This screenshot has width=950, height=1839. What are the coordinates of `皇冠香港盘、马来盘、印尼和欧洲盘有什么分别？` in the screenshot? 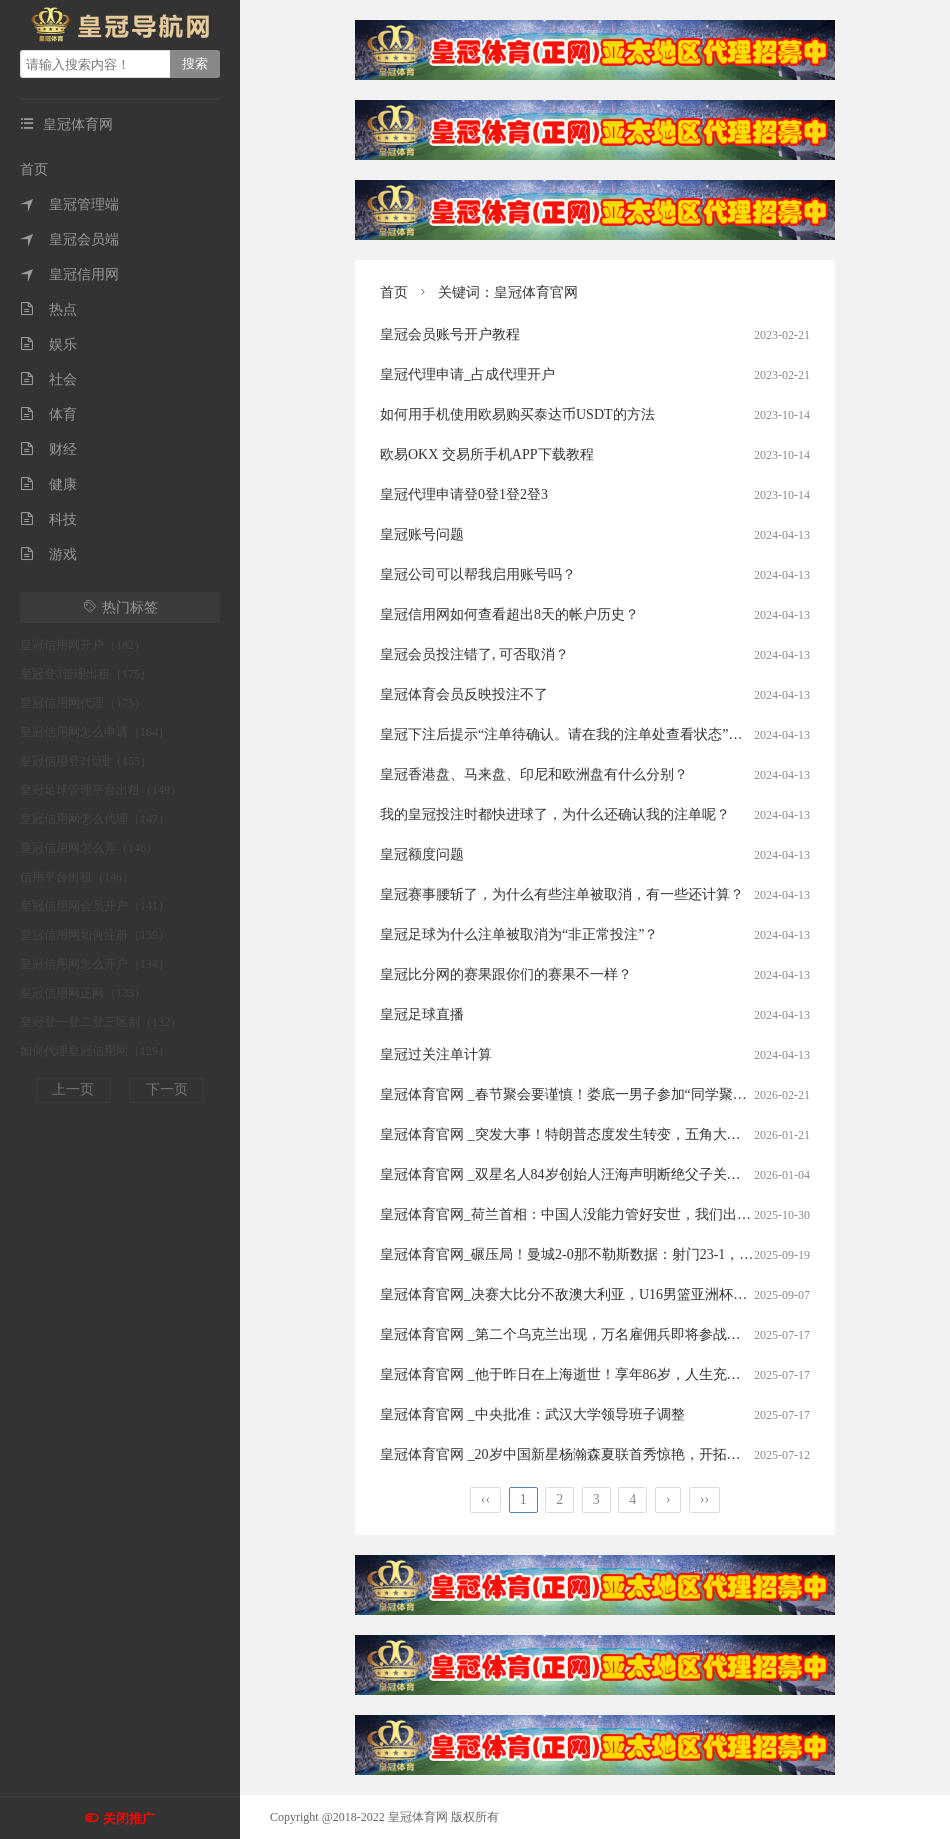 It's located at (534, 774).